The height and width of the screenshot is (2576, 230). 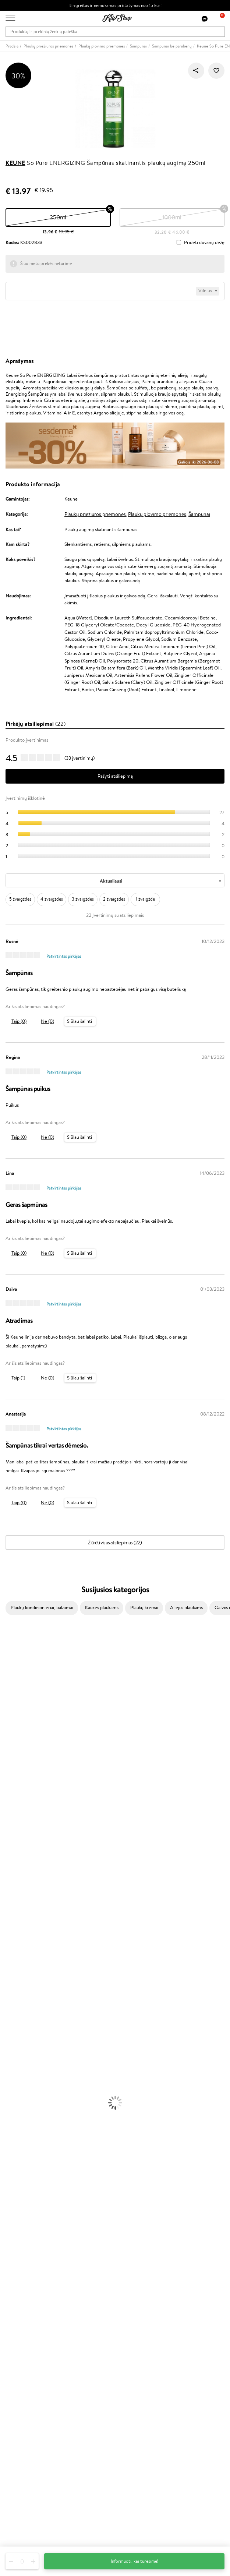 What do you see at coordinates (16, 2366) in the screenshot?
I see `Klipshop.lv` at bounding box center [16, 2366].